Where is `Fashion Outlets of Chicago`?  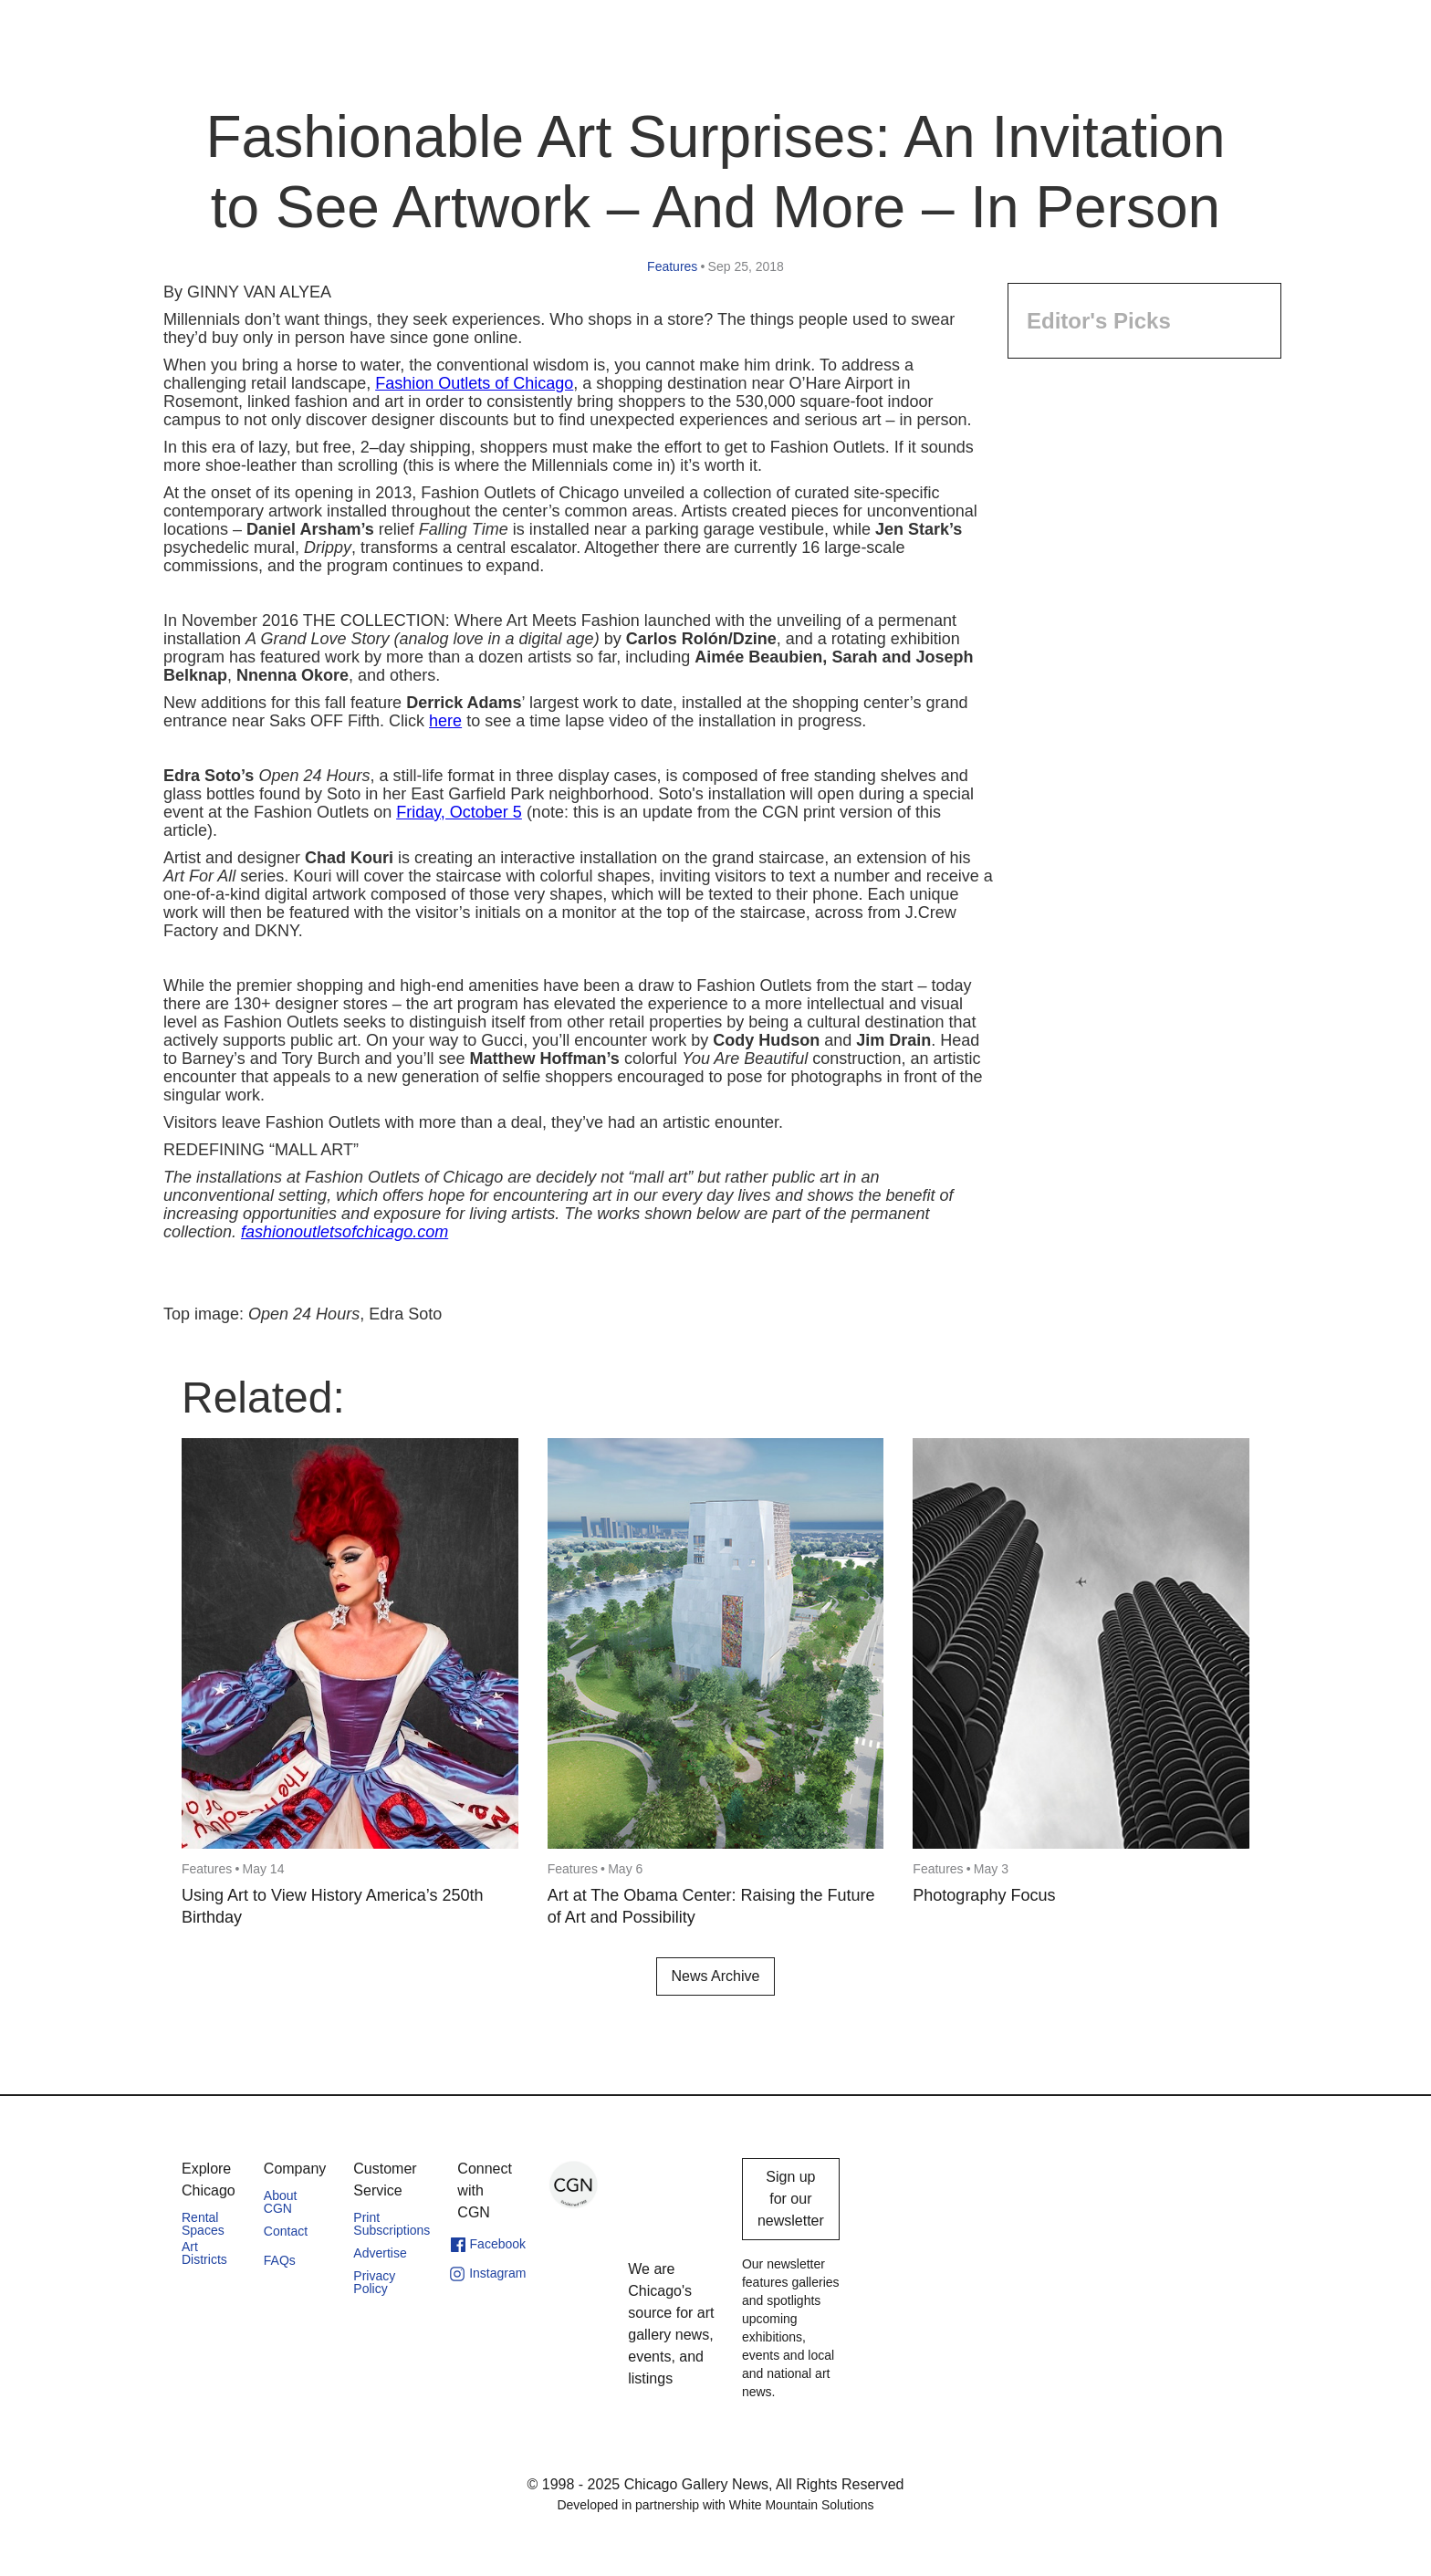
Fashion Outlets of Chicago is located at coordinates (474, 383).